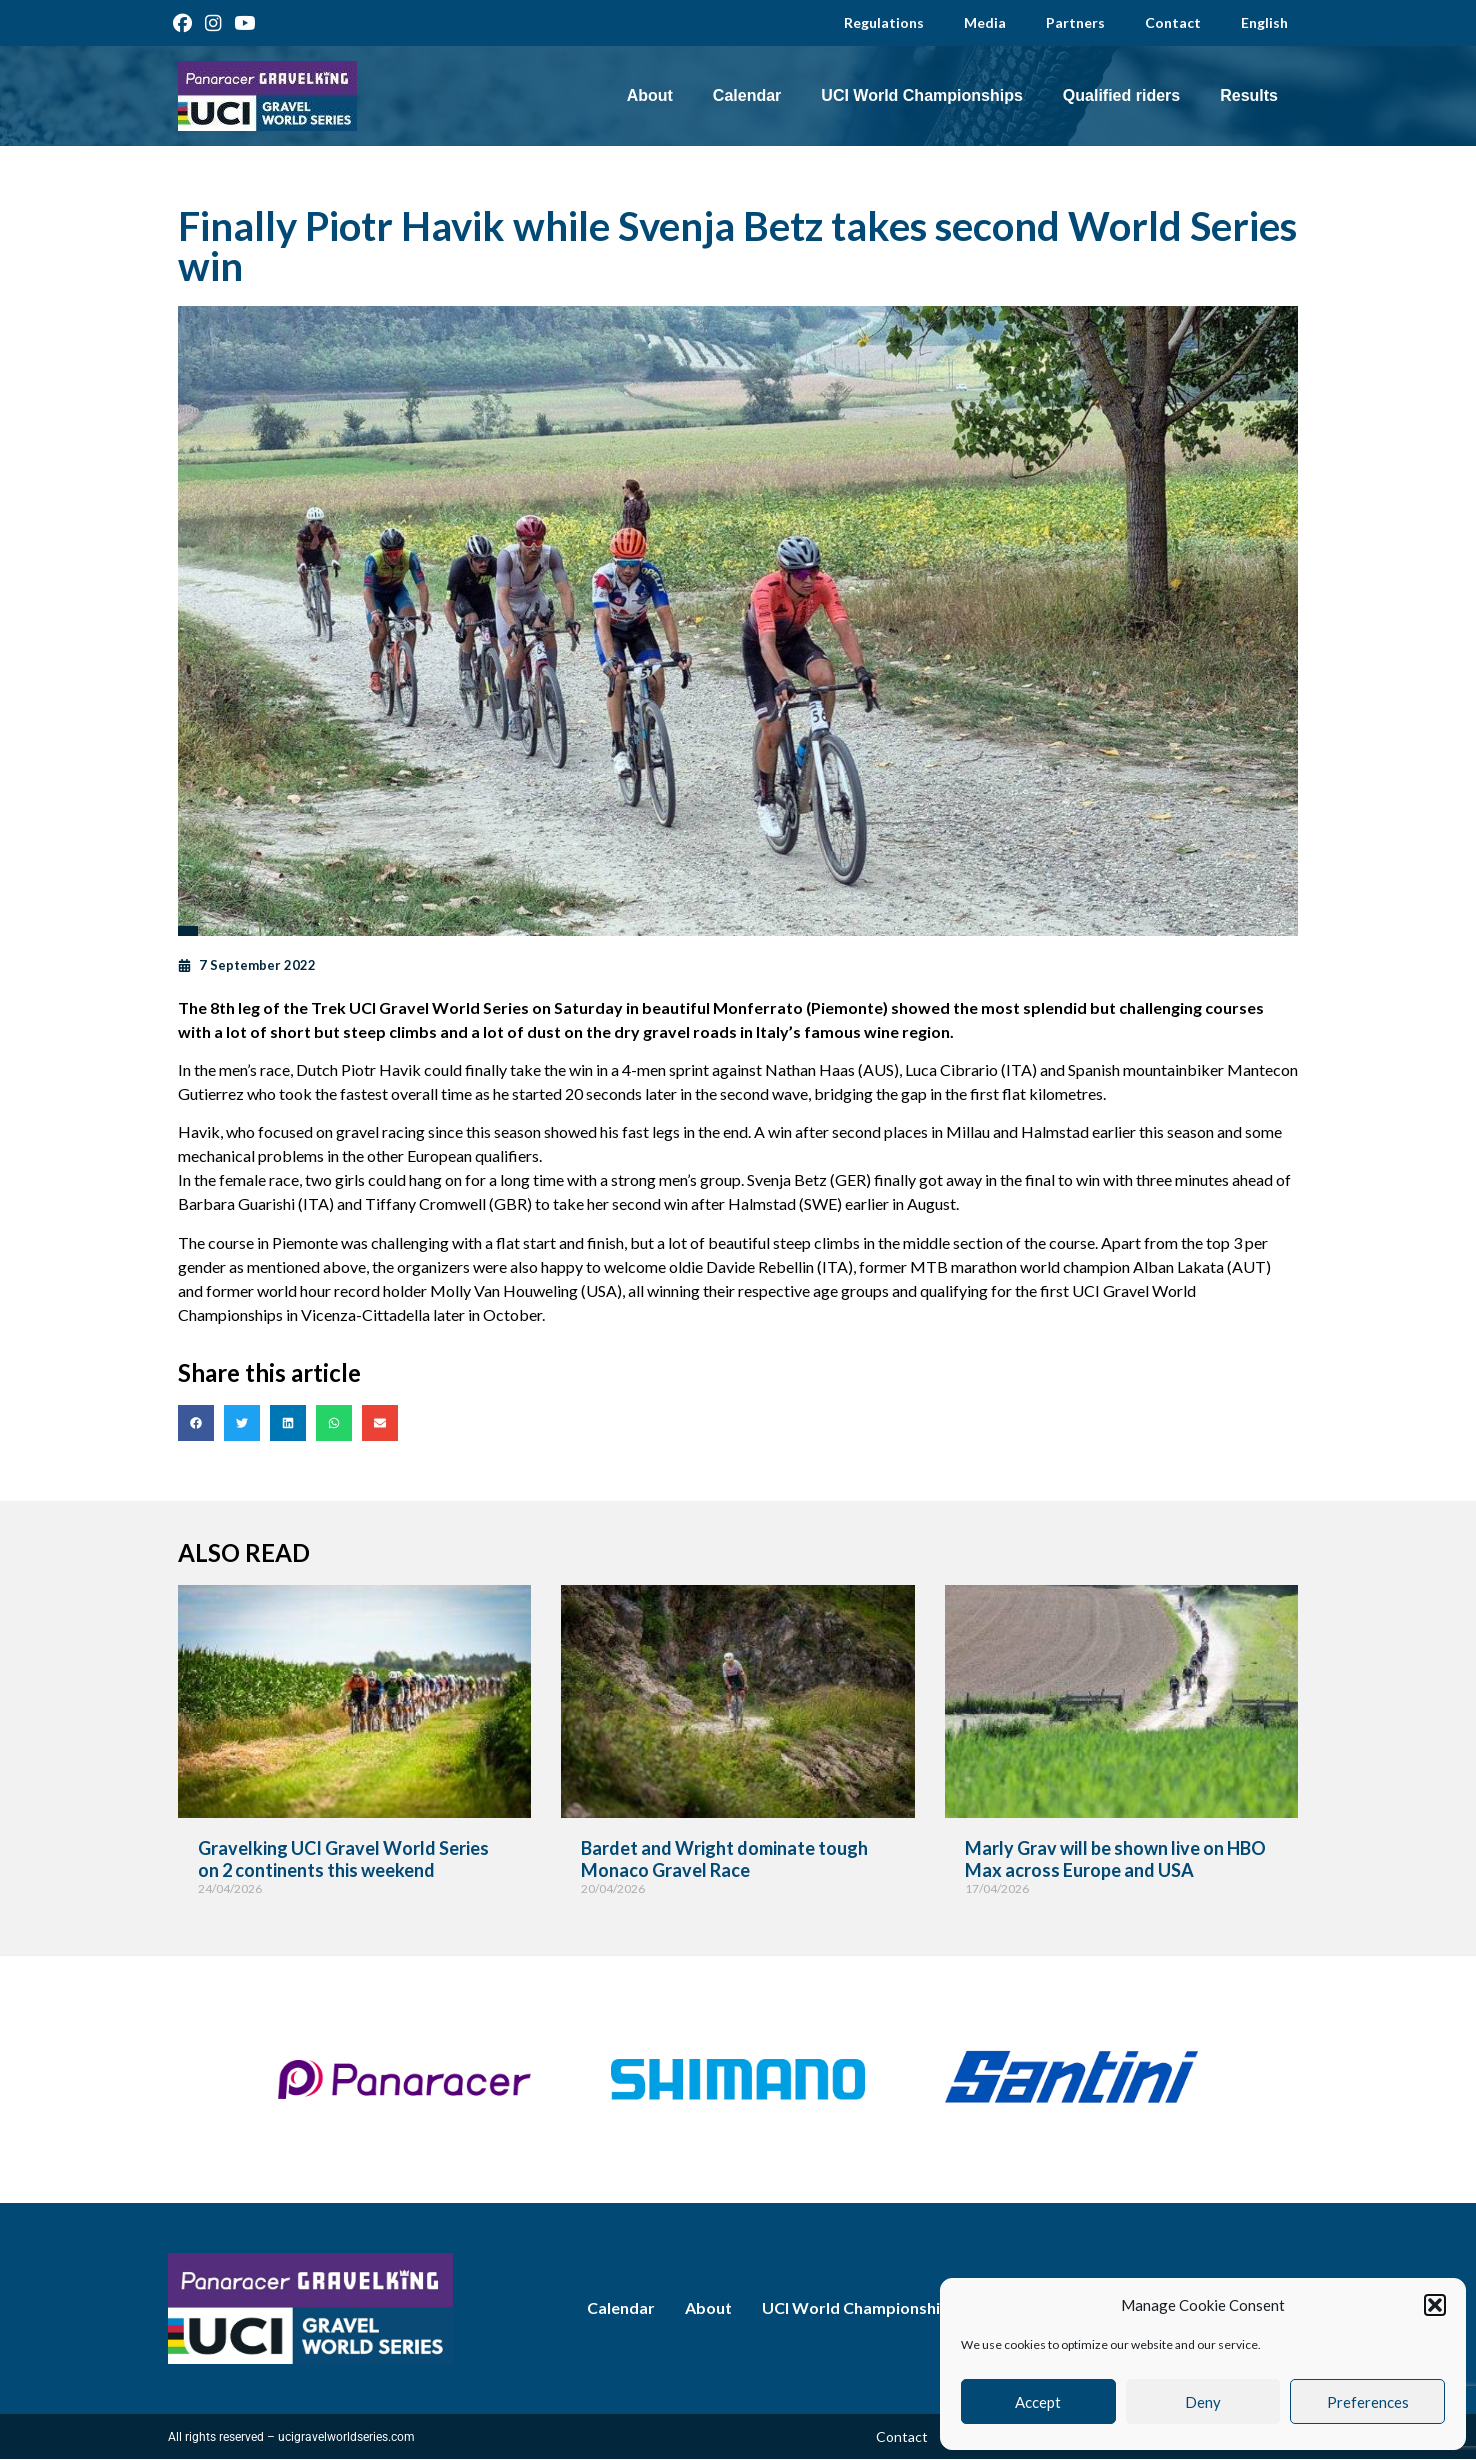  What do you see at coordinates (1115, 1859) in the screenshot?
I see `Marly Grav will be shown live on HBO Max across Europe and USA` at bounding box center [1115, 1859].